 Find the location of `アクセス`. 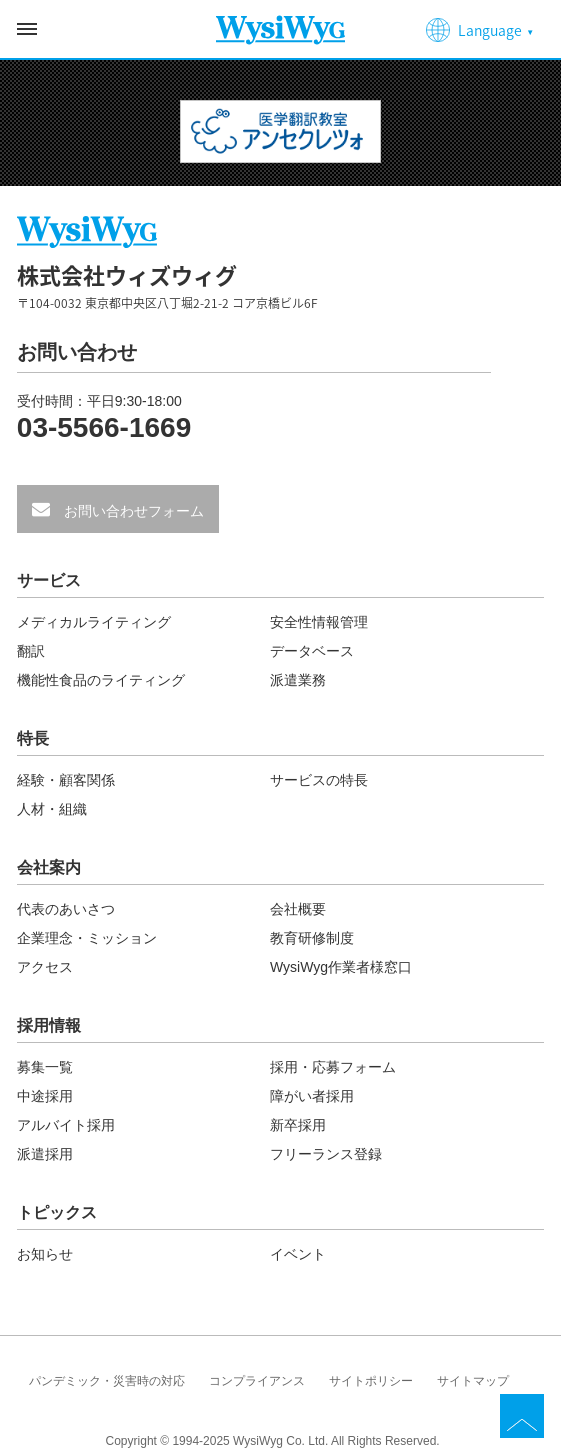

アクセス is located at coordinates (45, 967).